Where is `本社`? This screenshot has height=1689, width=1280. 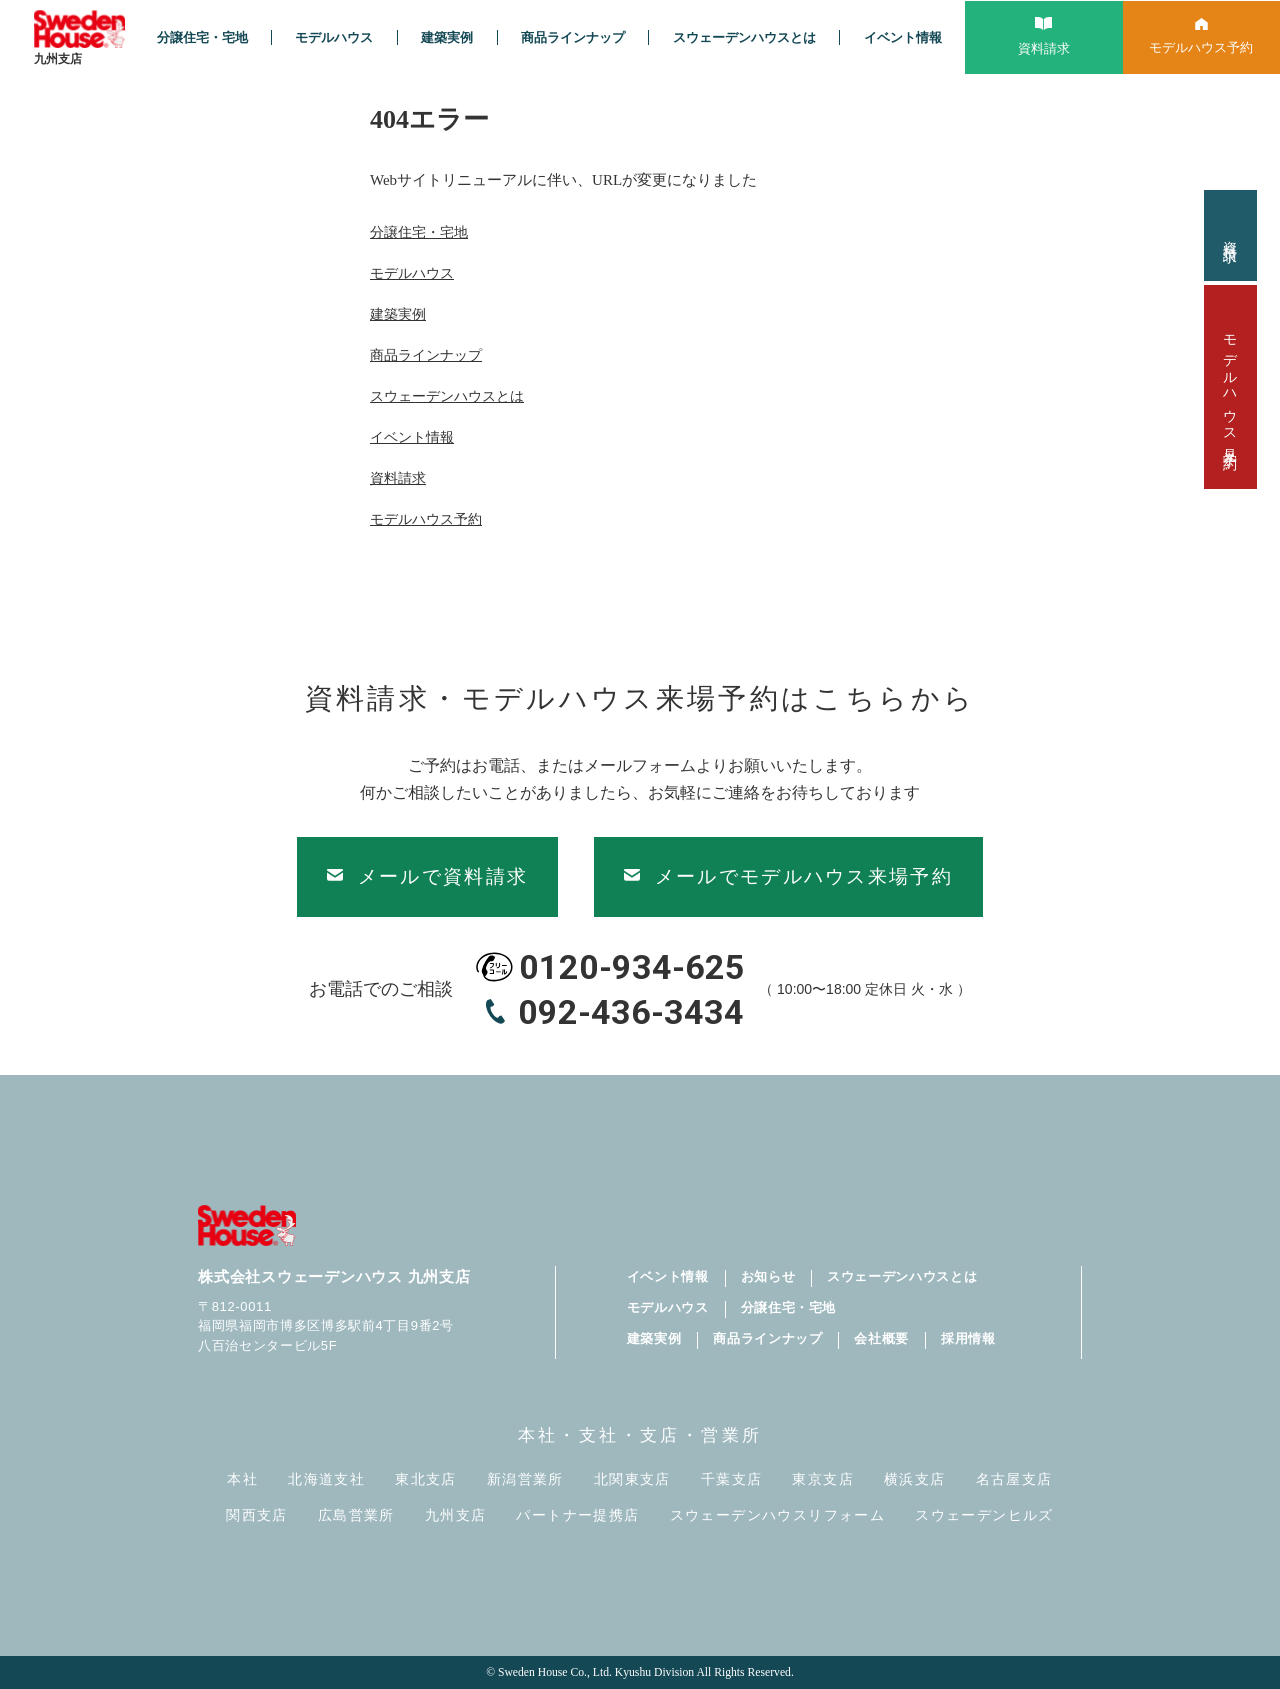
本社 is located at coordinates (242, 1479).